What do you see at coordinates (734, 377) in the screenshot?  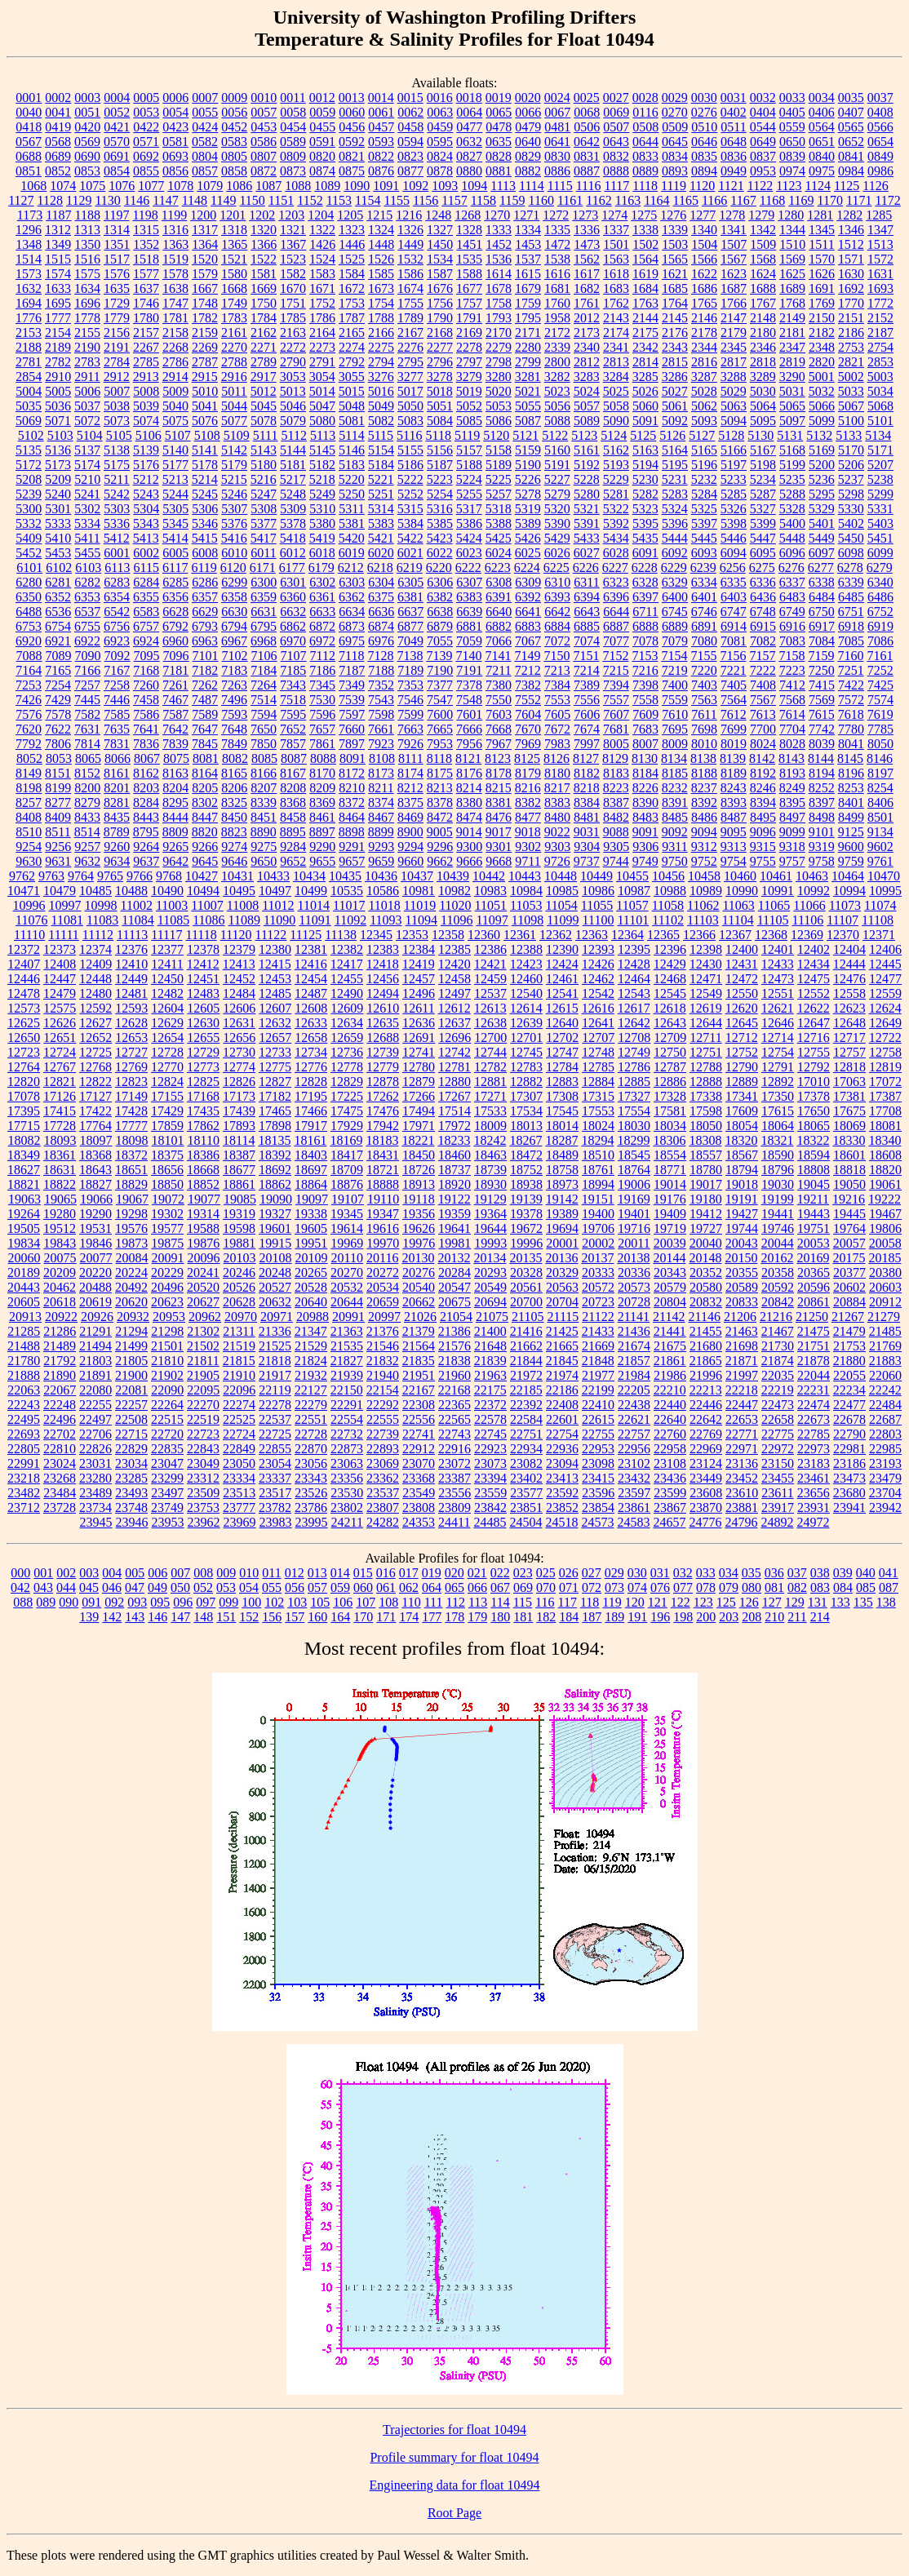 I see `3288` at bounding box center [734, 377].